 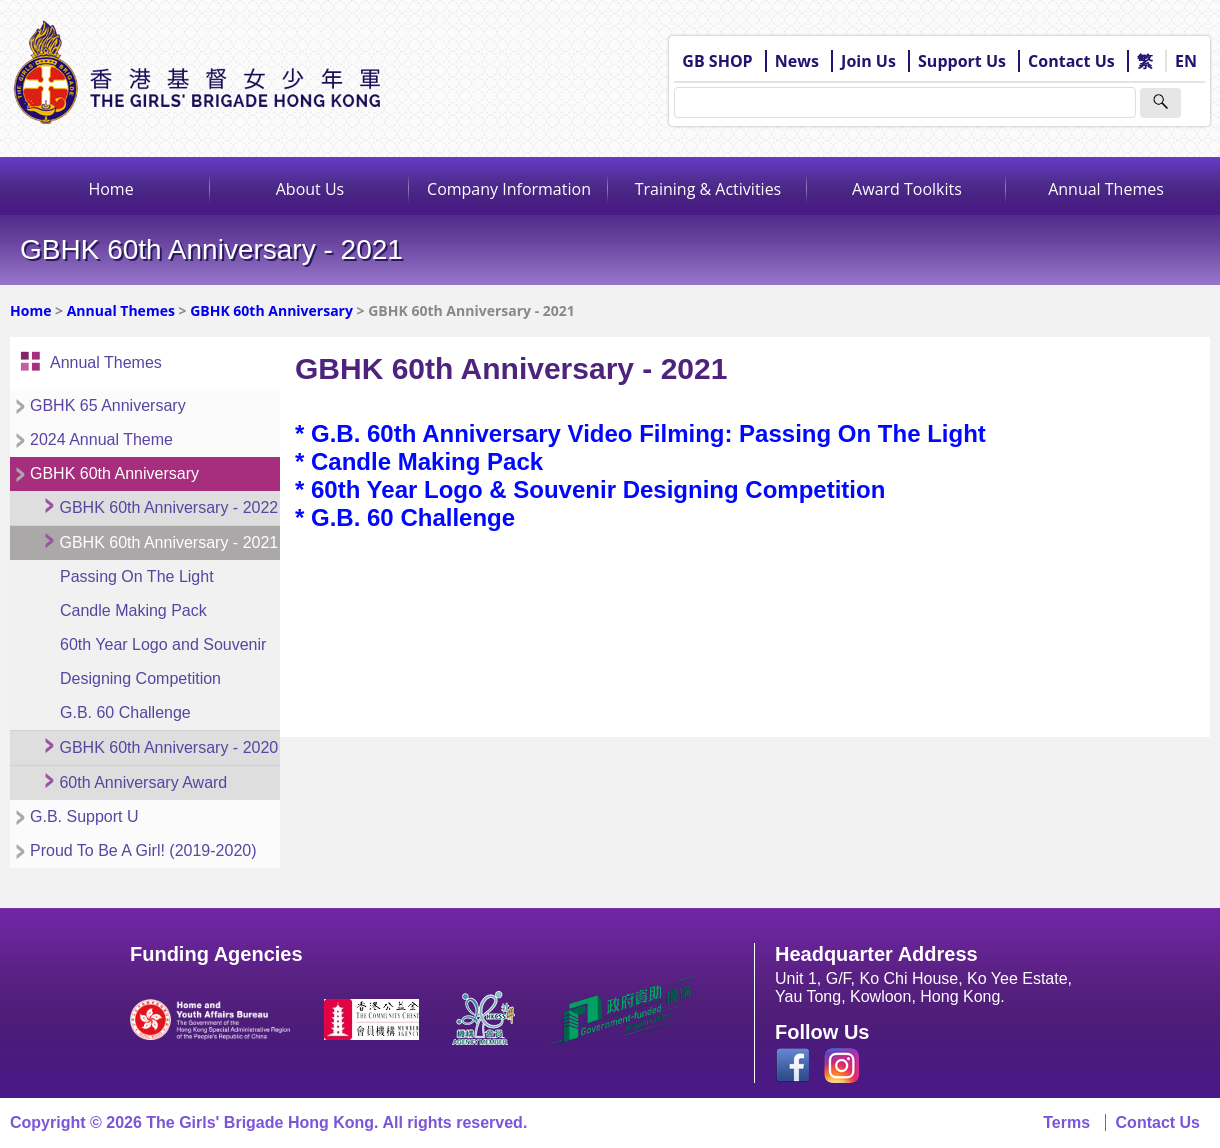 What do you see at coordinates (648, 433) in the screenshot?
I see `G.B. 60th Anniversary Video Filming: Passing On The Light` at bounding box center [648, 433].